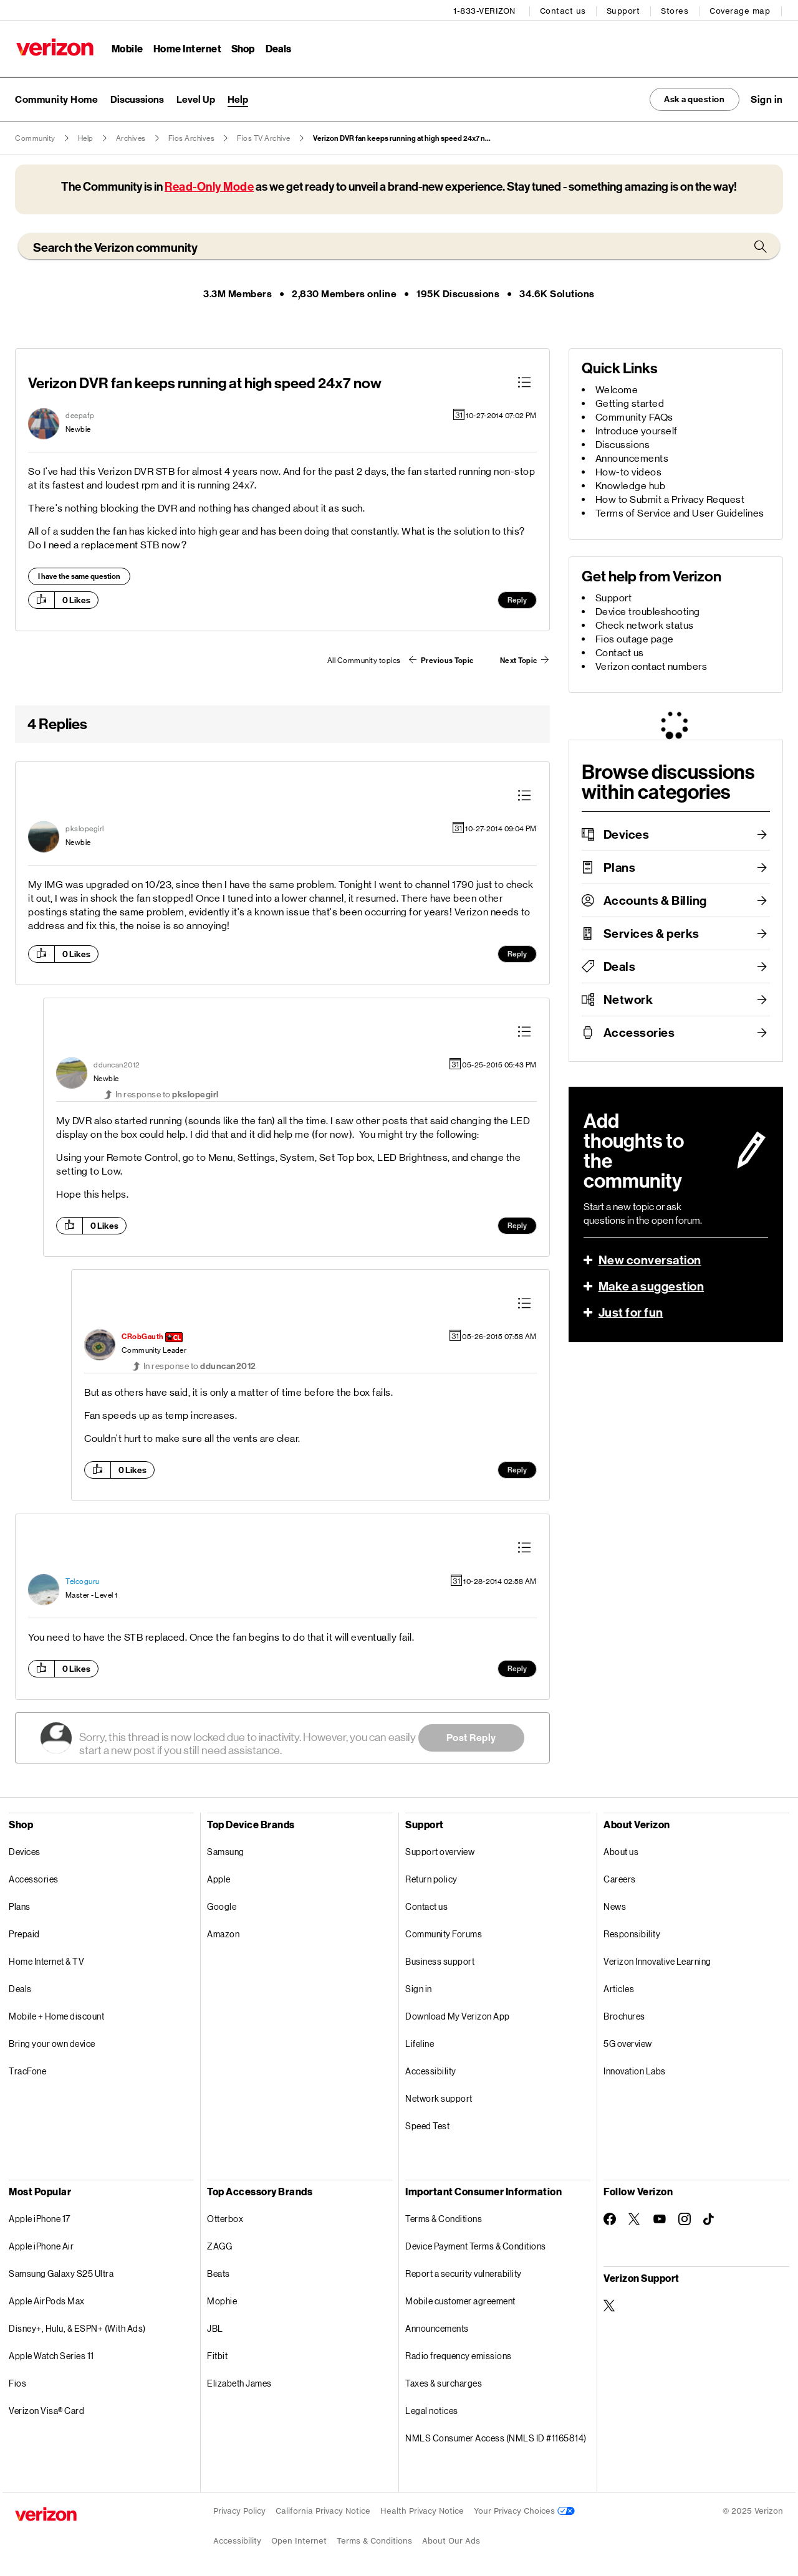 The height and width of the screenshot is (2576, 798). What do you see at coordinates (84, 827) in the screenshot?
I see `[View Profile of pkslopegirl]` at bounding box center [84, 827].